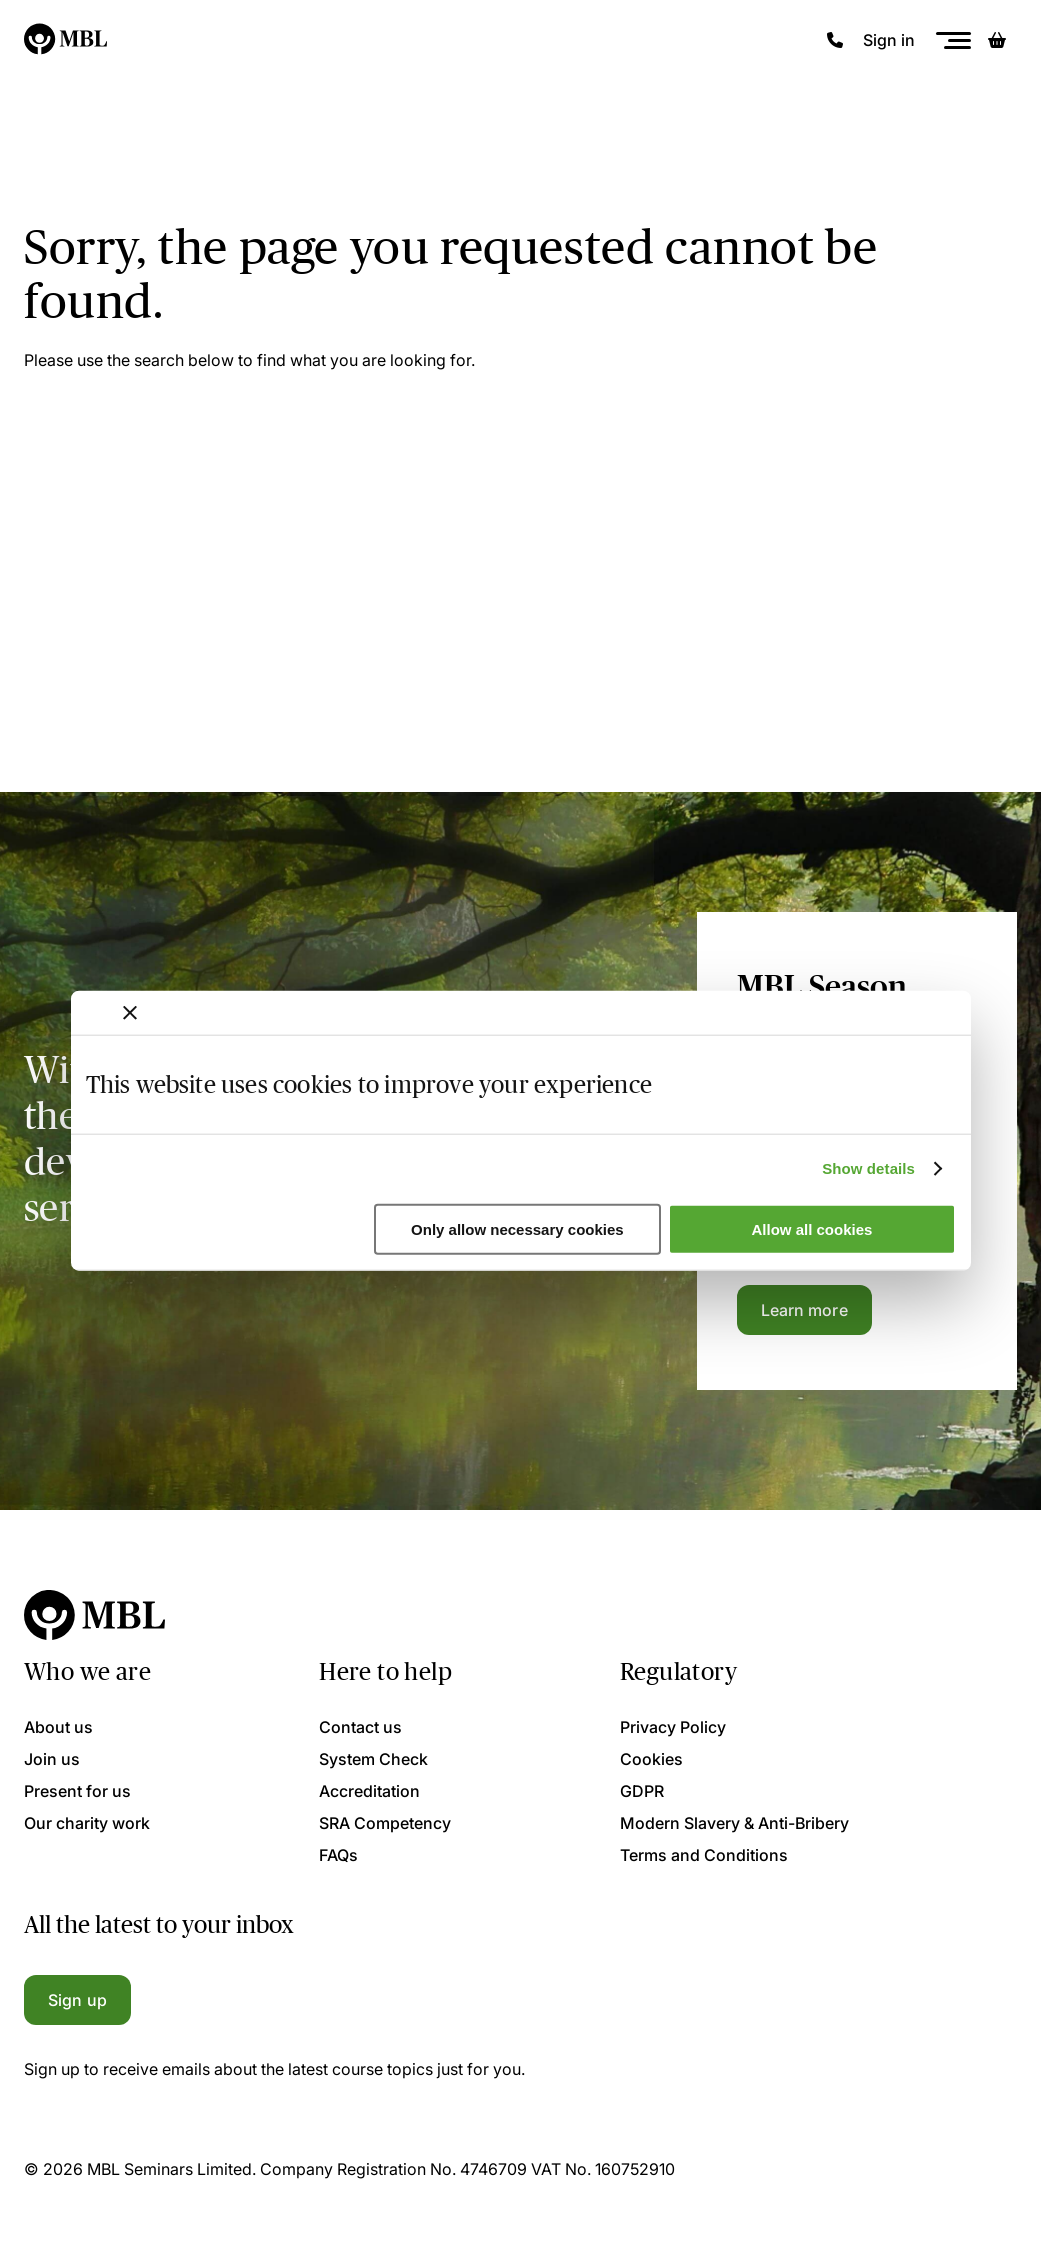 This screenshot has height=2261, width=1041. Describe the element at coordinates (997, 40) in the screenshot. I see `[Basket]` at that location.